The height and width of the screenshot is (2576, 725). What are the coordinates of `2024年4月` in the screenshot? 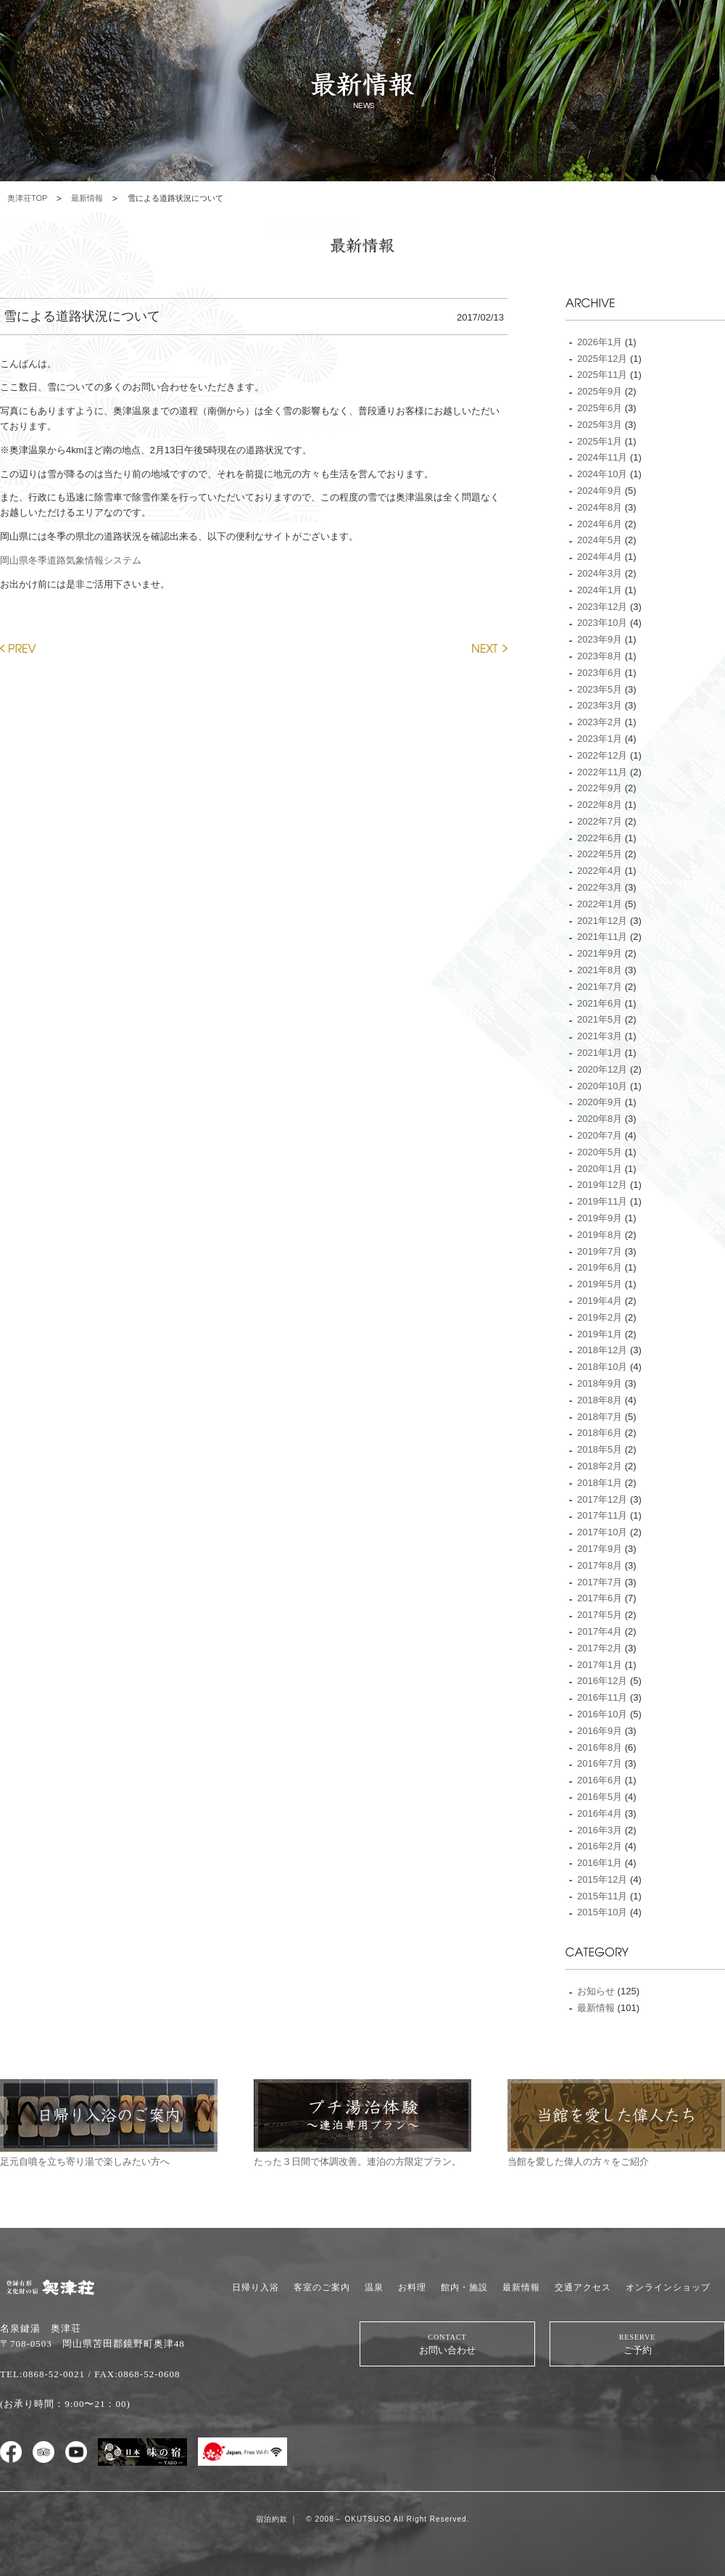 It's located at (599, 556).